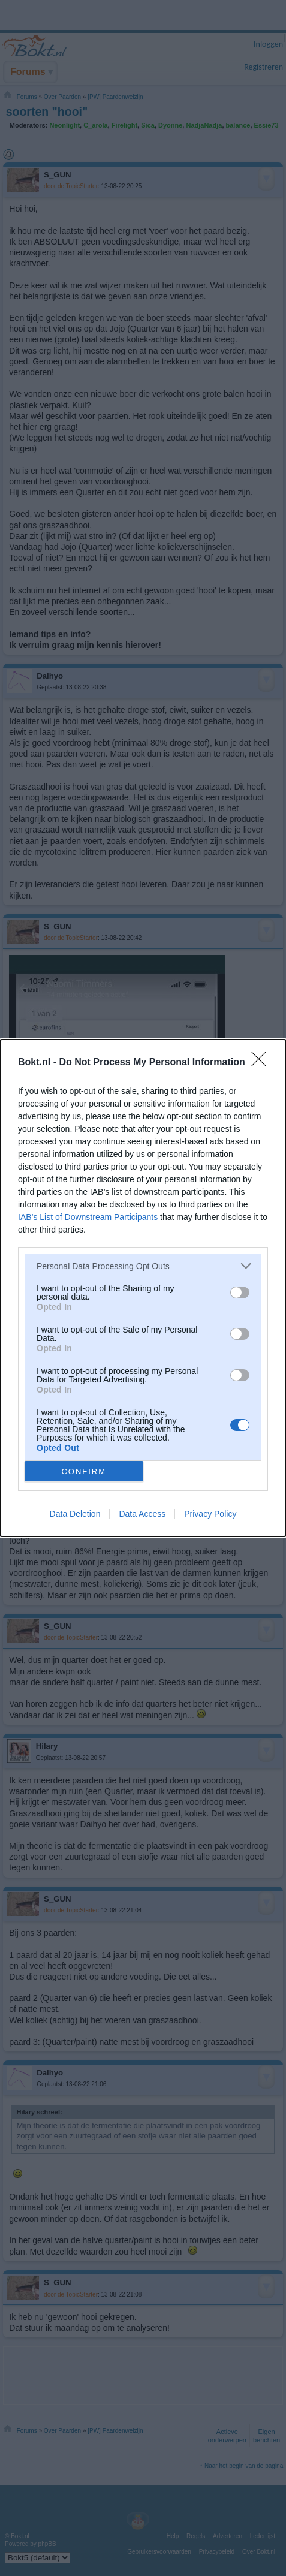 This screenshot has width=286, height=2576. I want to click on Data Access, so click(142, 1514).